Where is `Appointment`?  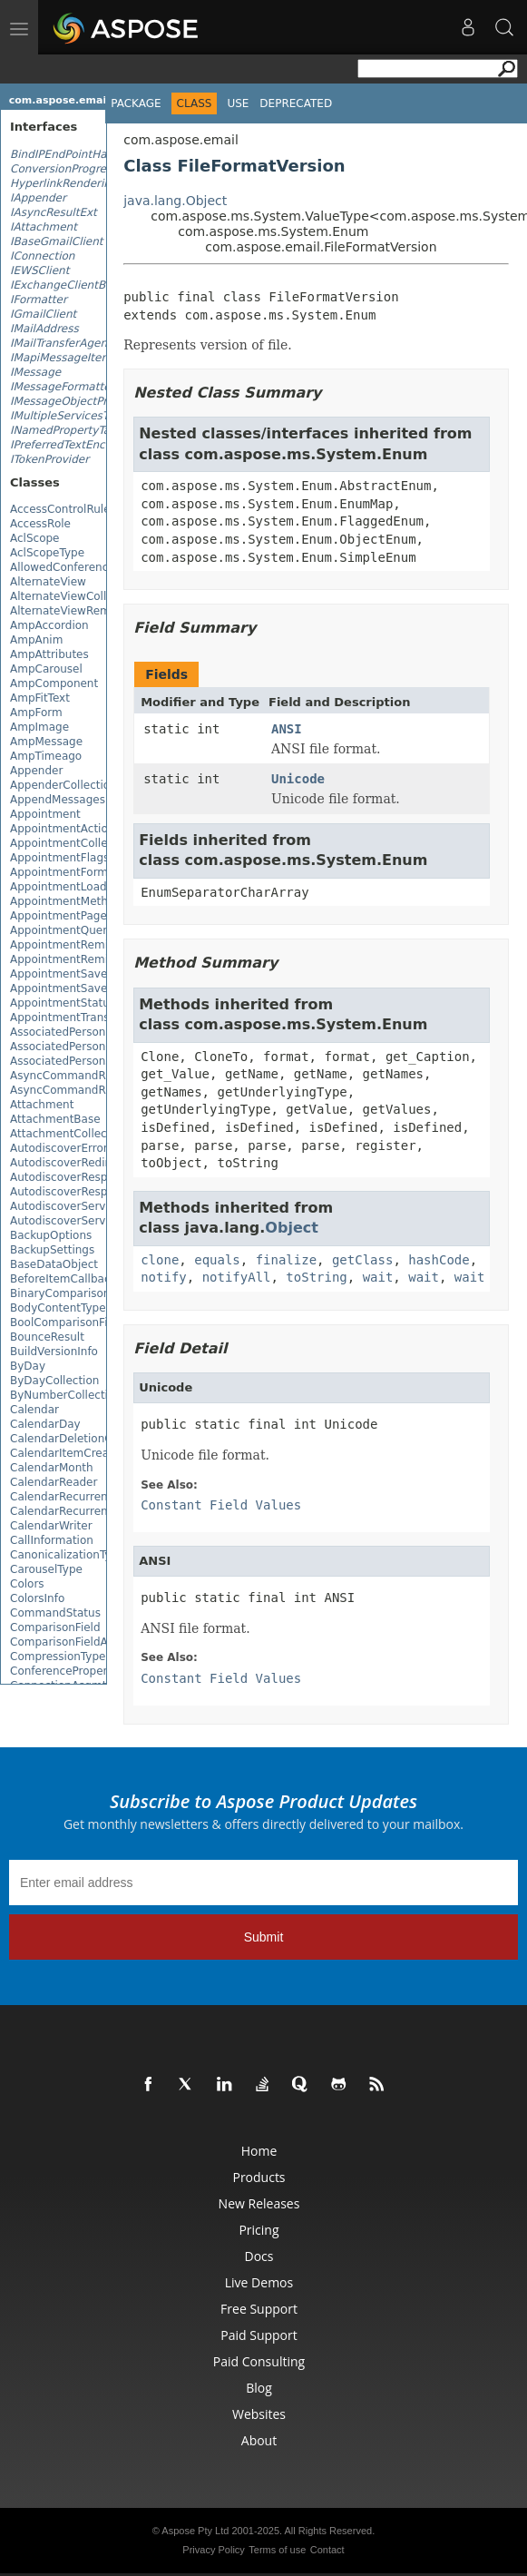 Appointment is located at coordinates (45, 814).